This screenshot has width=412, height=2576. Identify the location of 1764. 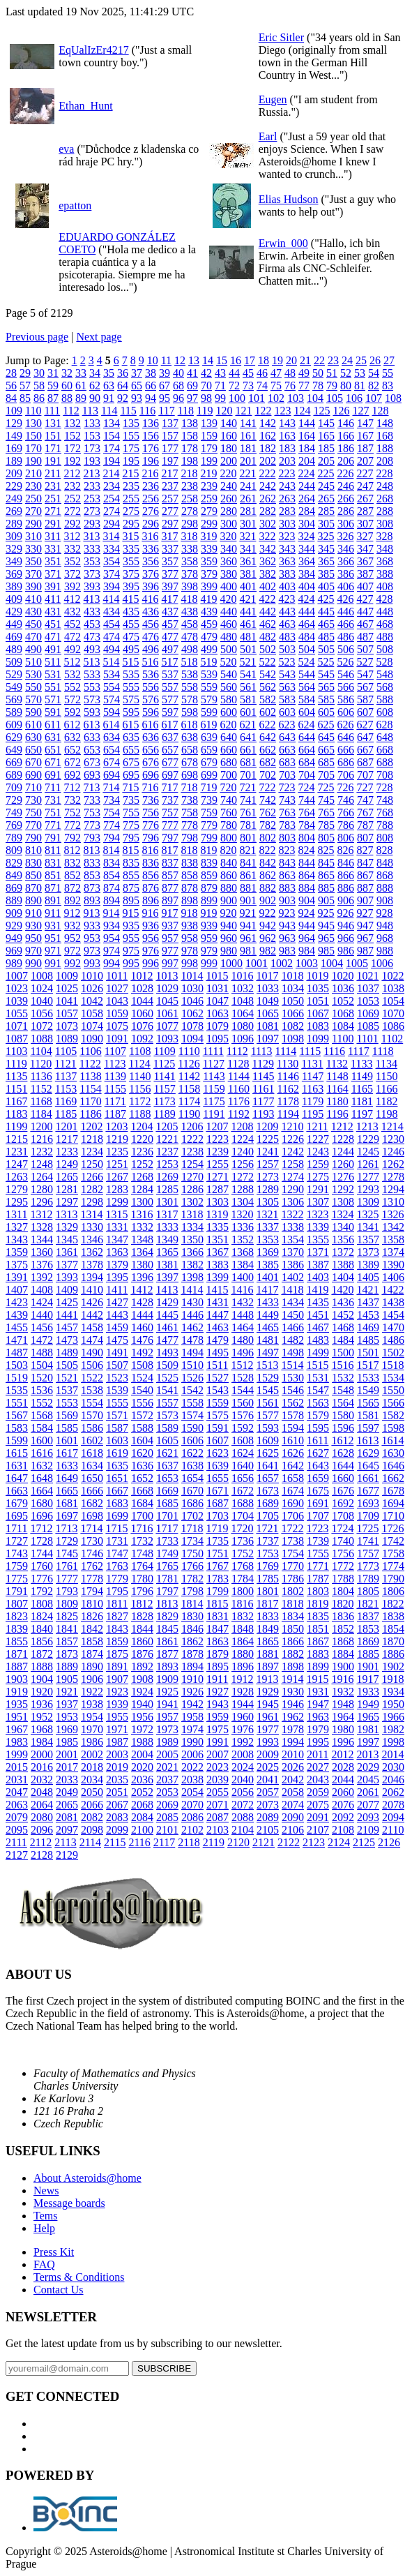
(142, 1566).